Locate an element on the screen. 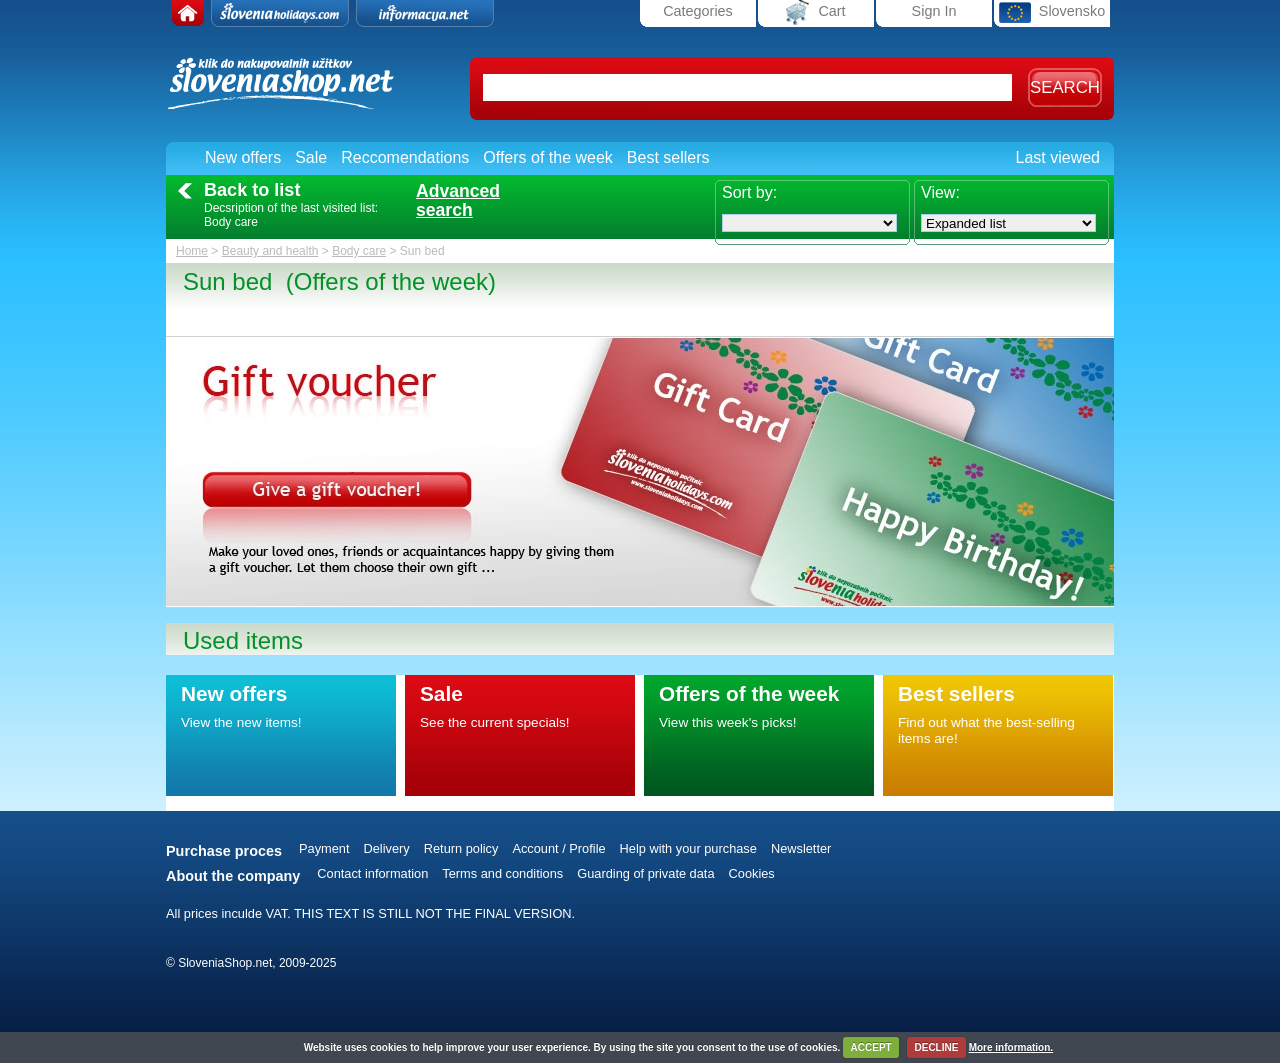 The width and height of the screenshot is (1280, 1063). Slovensko is located at coordinates (1052, 12).